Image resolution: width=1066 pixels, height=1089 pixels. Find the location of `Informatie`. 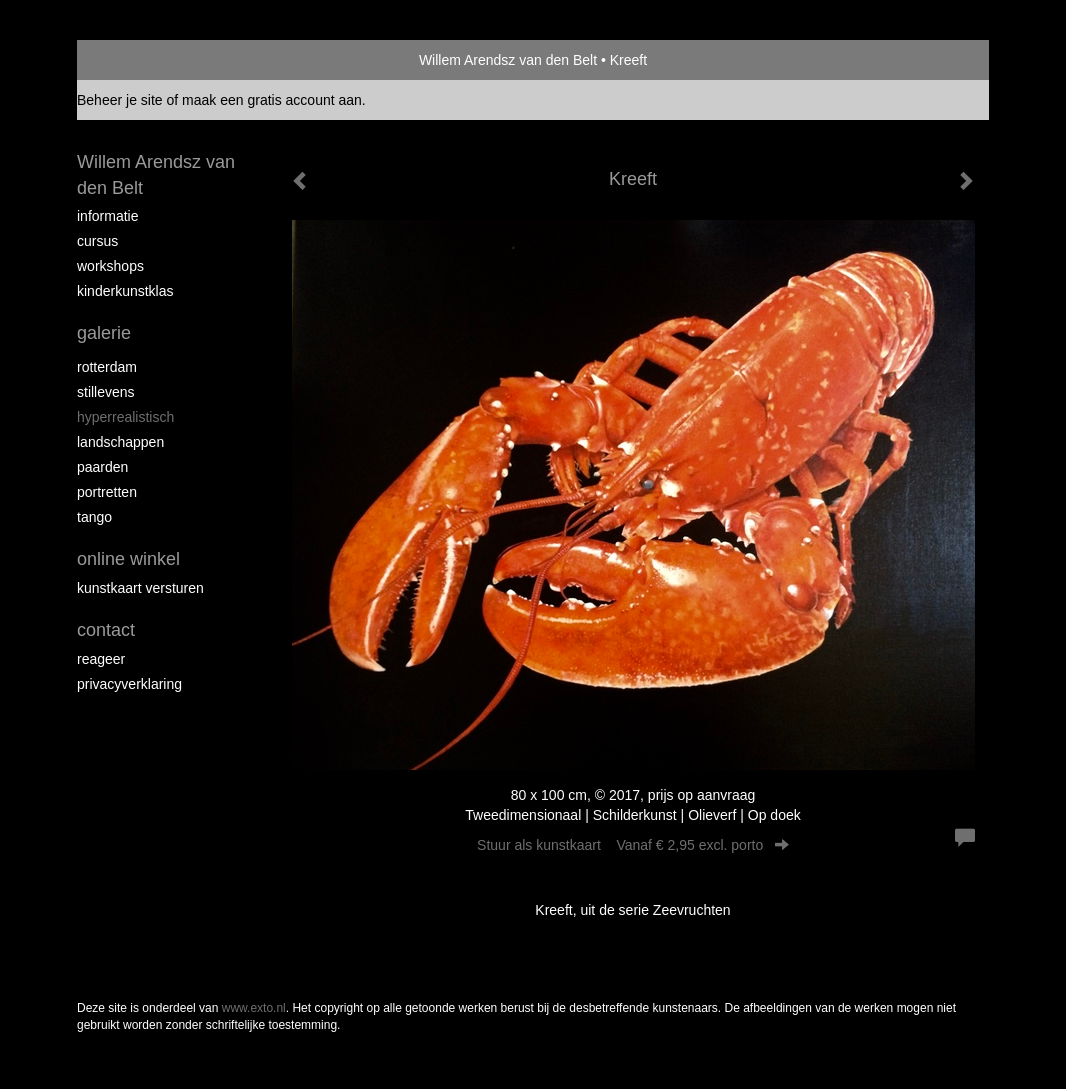

Informatie is located at coordinates (107, 216).